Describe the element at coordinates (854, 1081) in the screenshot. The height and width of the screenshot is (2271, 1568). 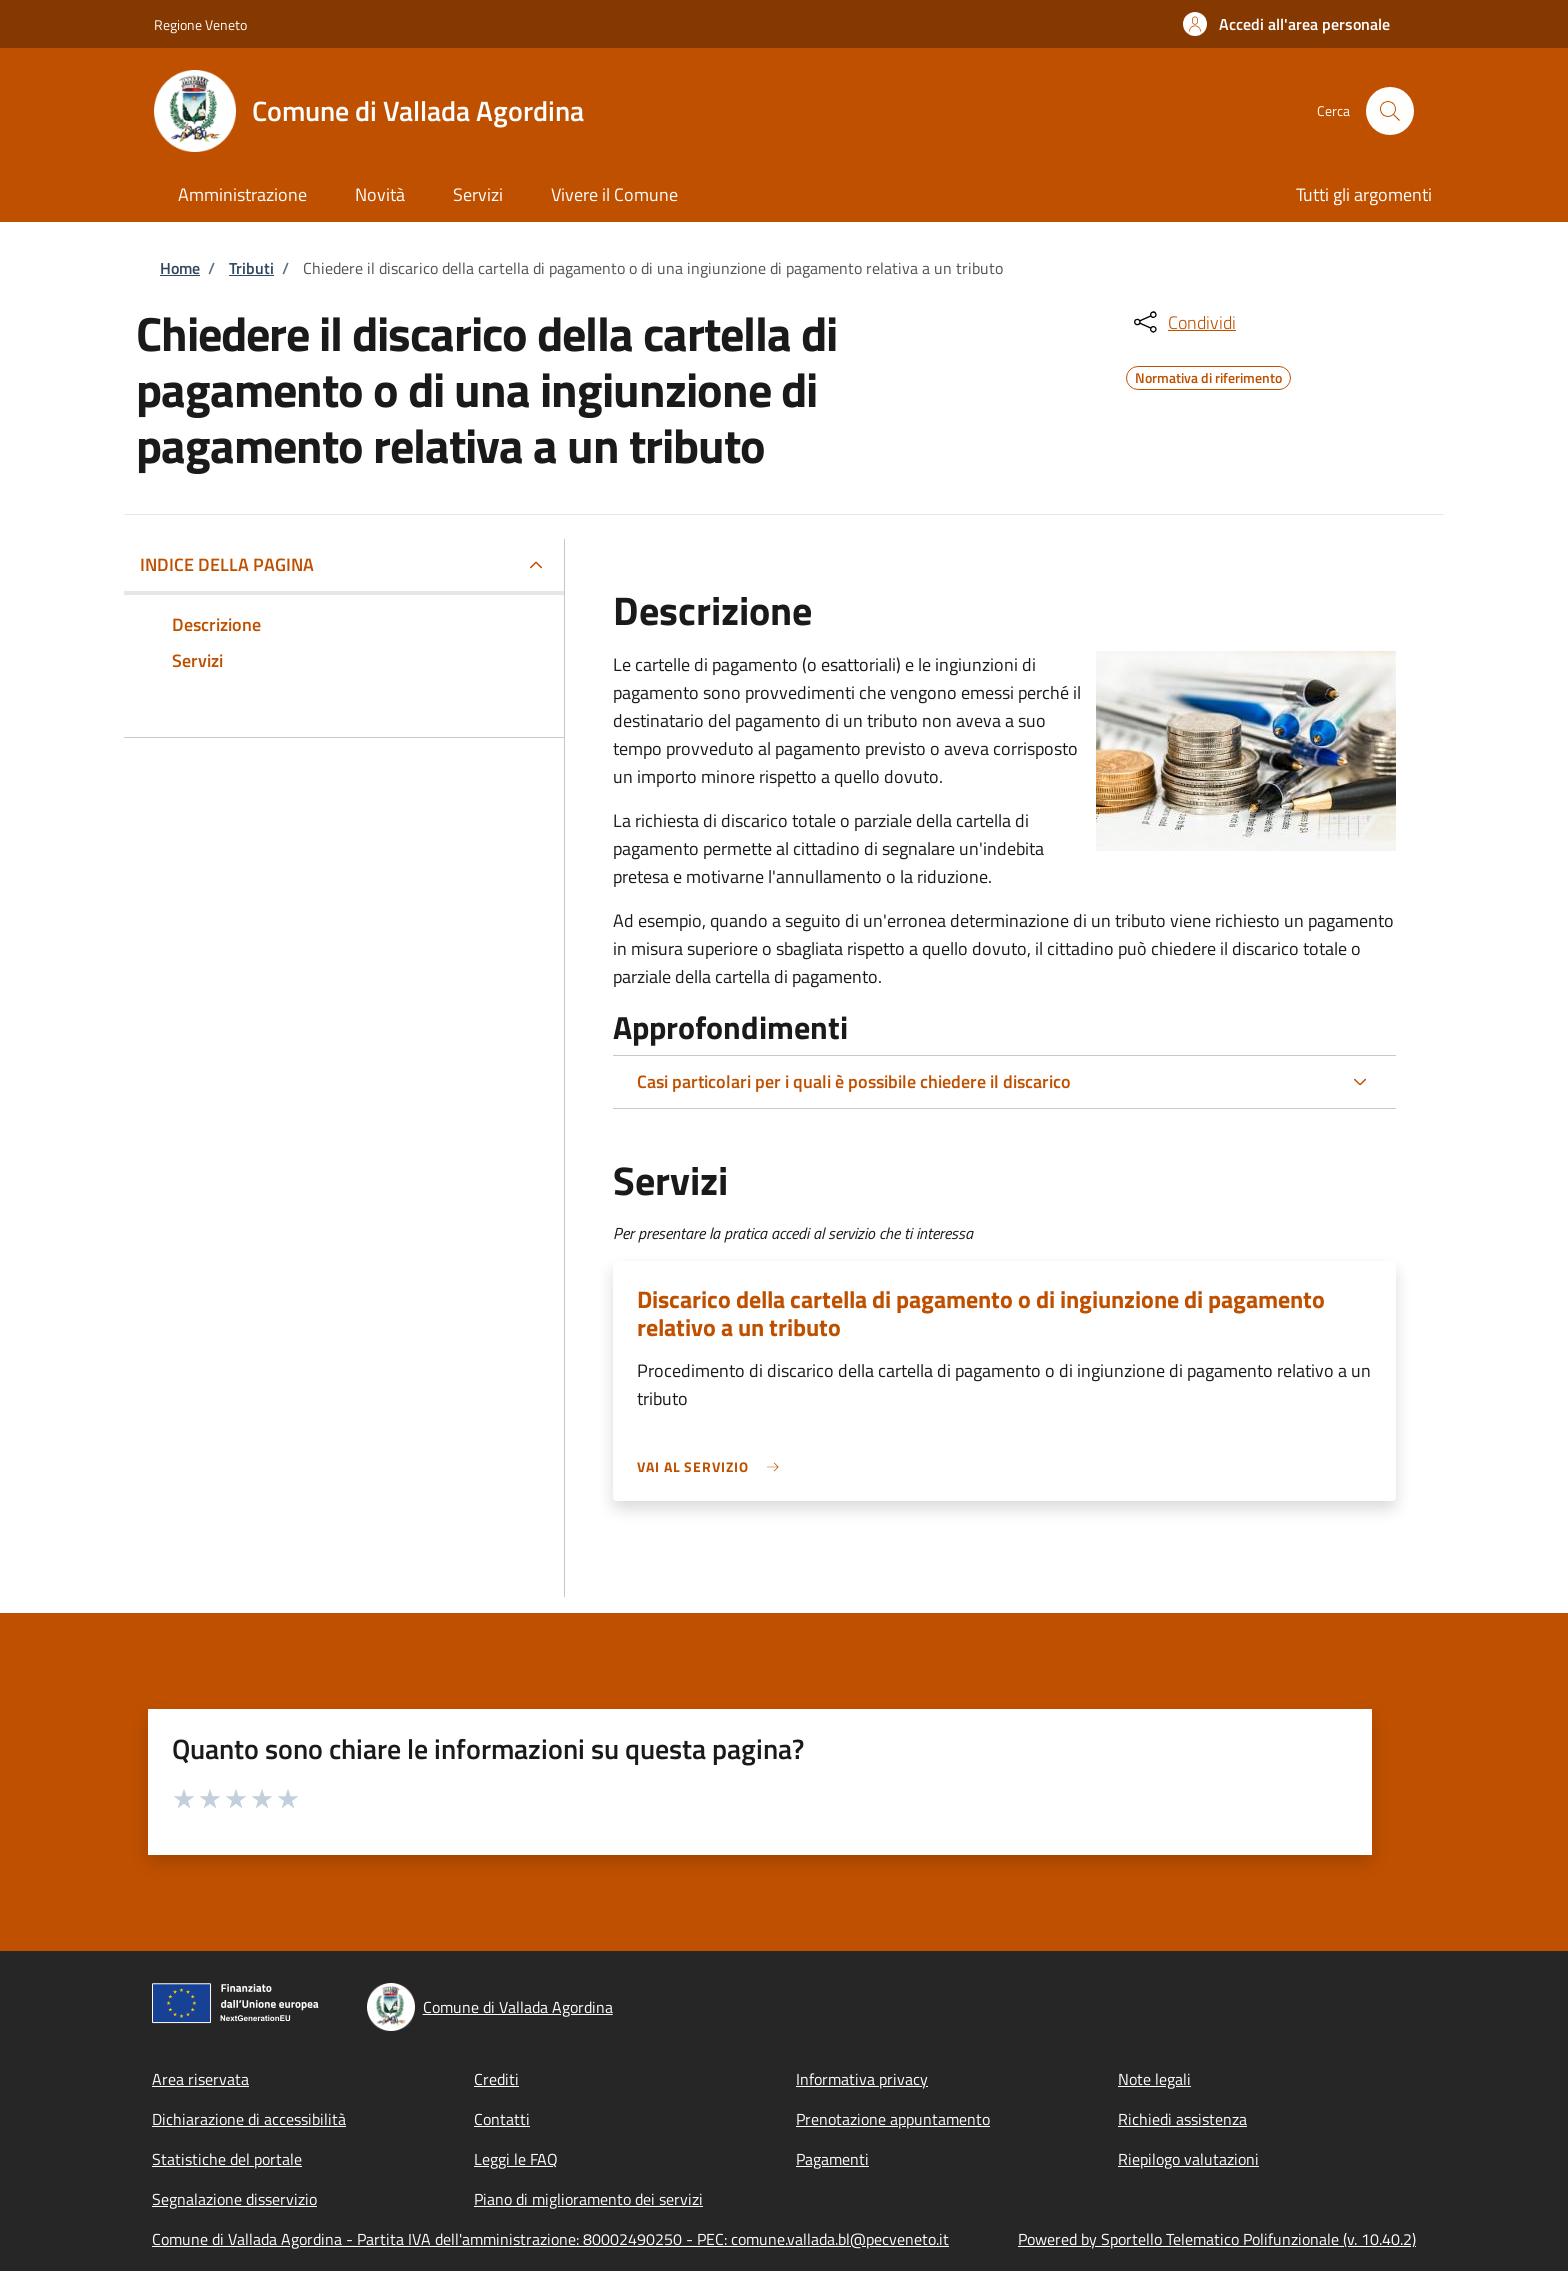
I see `Casi particolari per i quali è possibile chiedere il discarico` at that location.